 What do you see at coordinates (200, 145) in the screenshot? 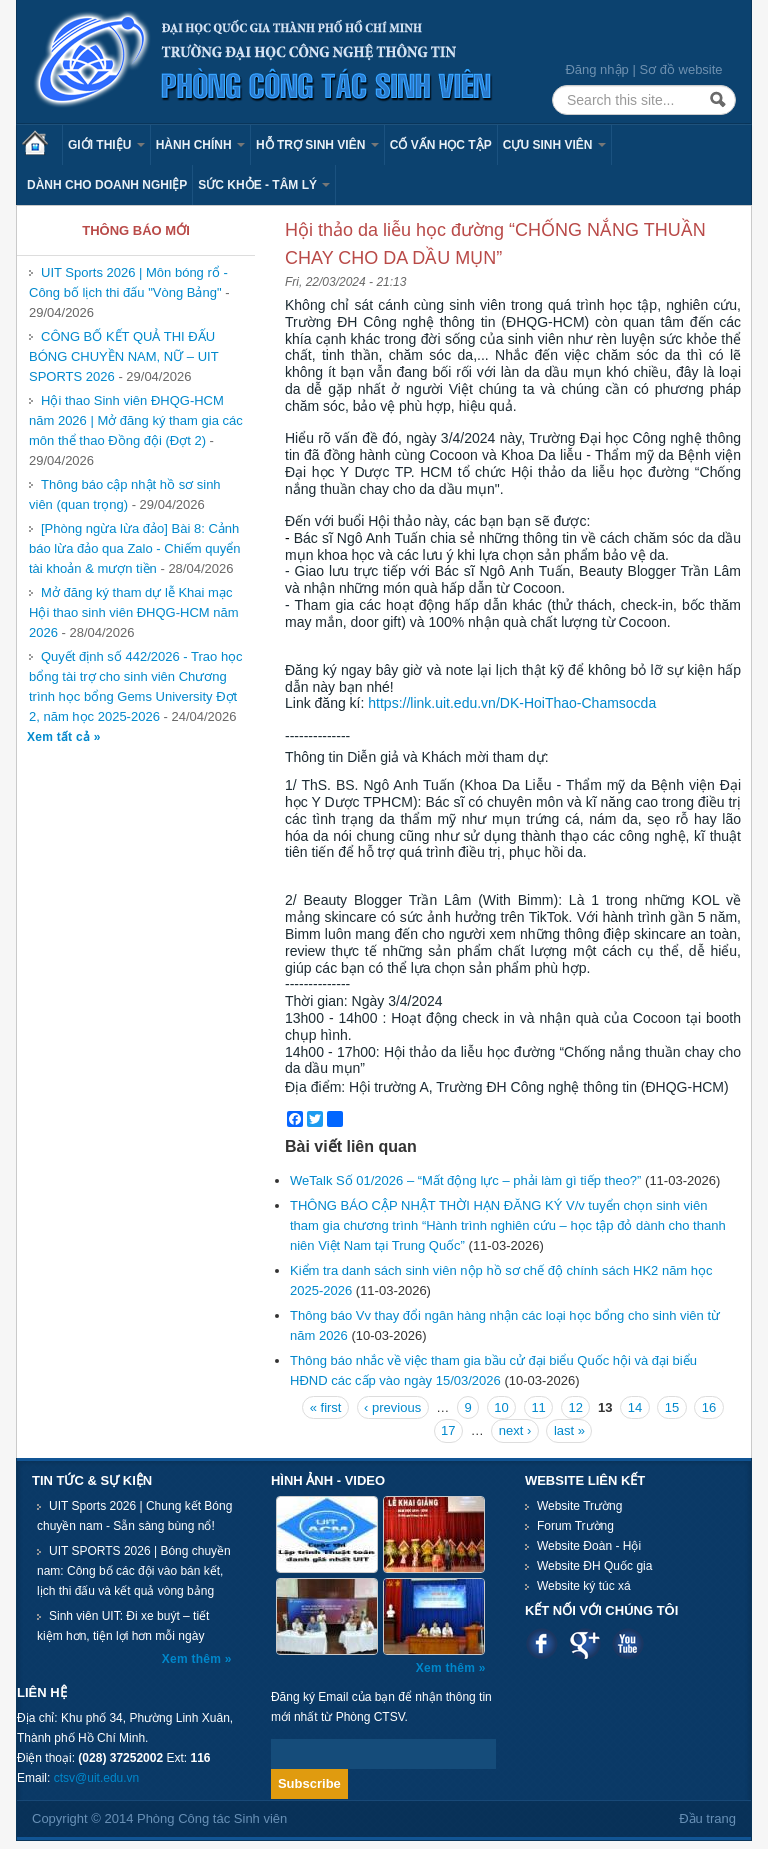
I see `Hành chính` at bounding box center [200, 145].